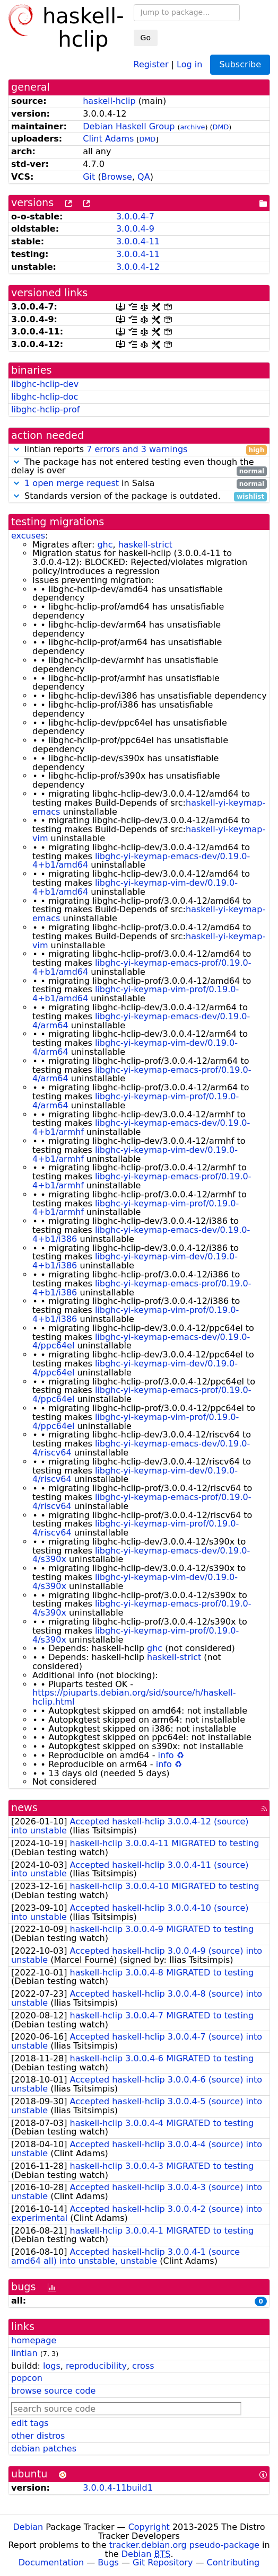 The image size is (278, 2576). I want to click on Debian Haskell Group, so click(129, 126).